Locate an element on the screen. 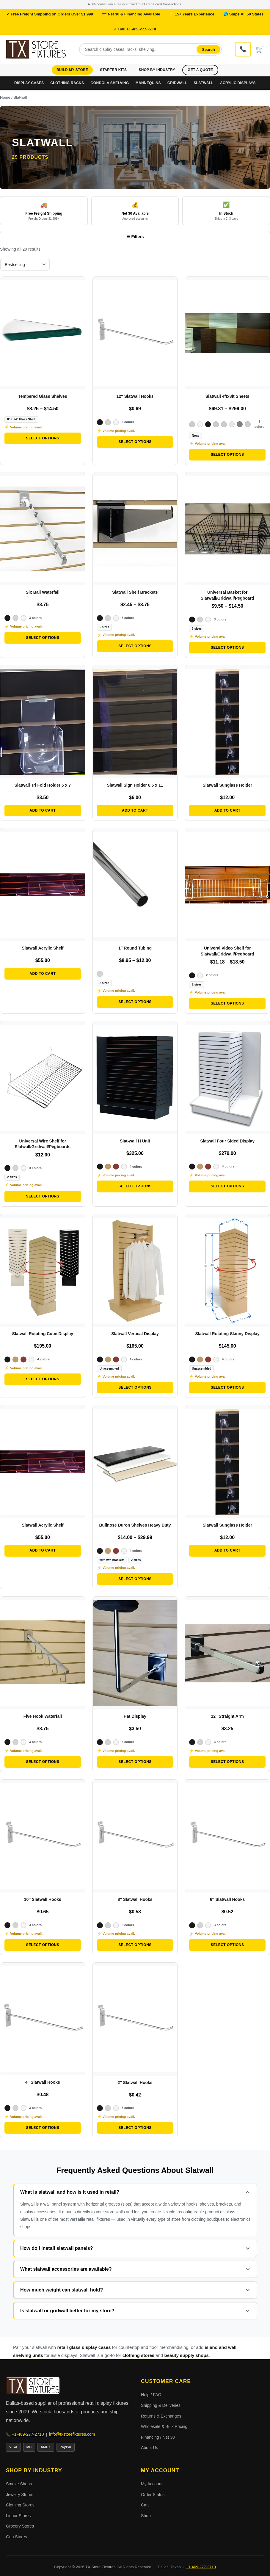  Select options [Select options for “Slatwall Rotating Cube Display”] is located at coordinates (42, 1379).